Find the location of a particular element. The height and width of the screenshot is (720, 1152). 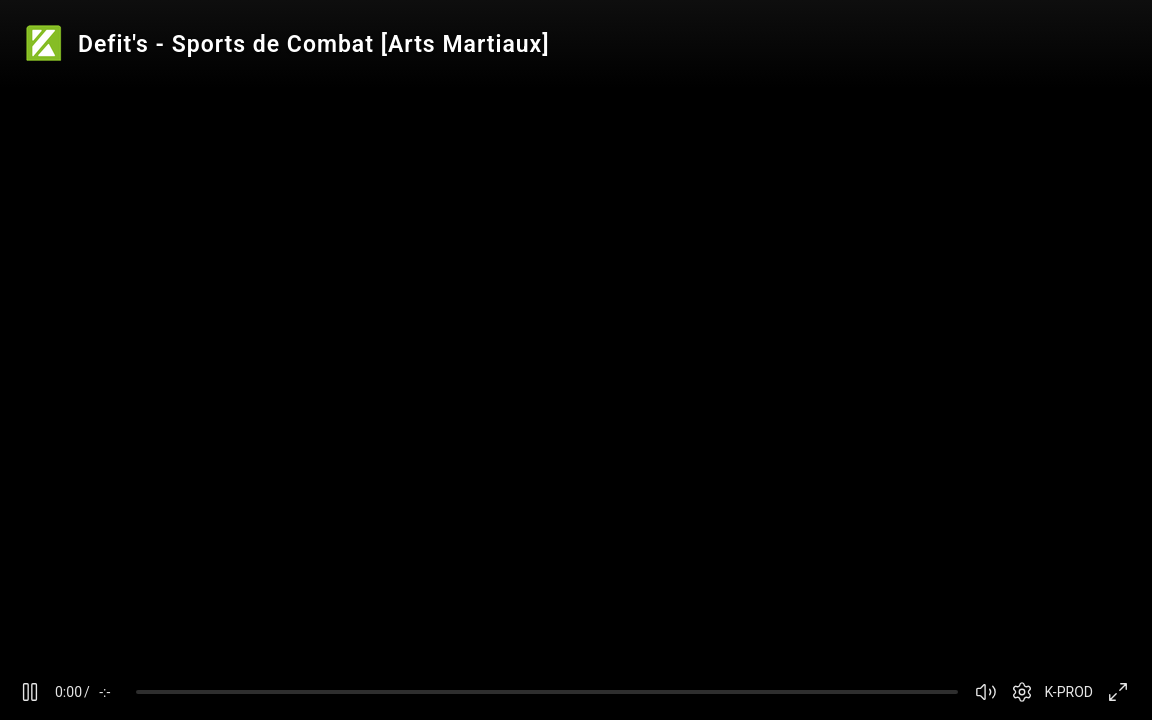

[slider] is located at coordinates (547, 692).